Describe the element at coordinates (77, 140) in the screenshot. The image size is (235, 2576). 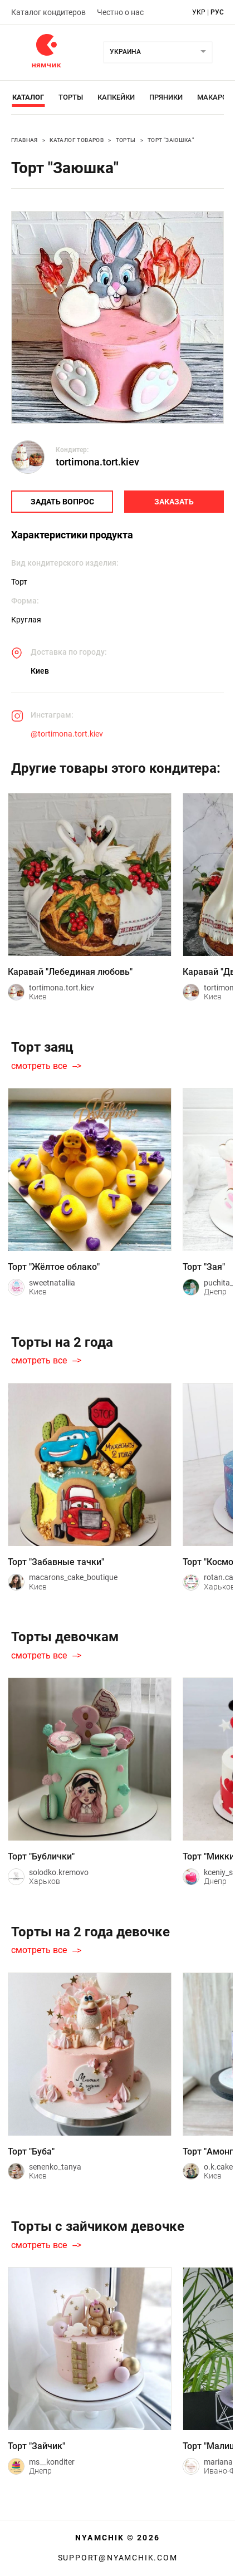
I see `Каталог товаров` at that location.